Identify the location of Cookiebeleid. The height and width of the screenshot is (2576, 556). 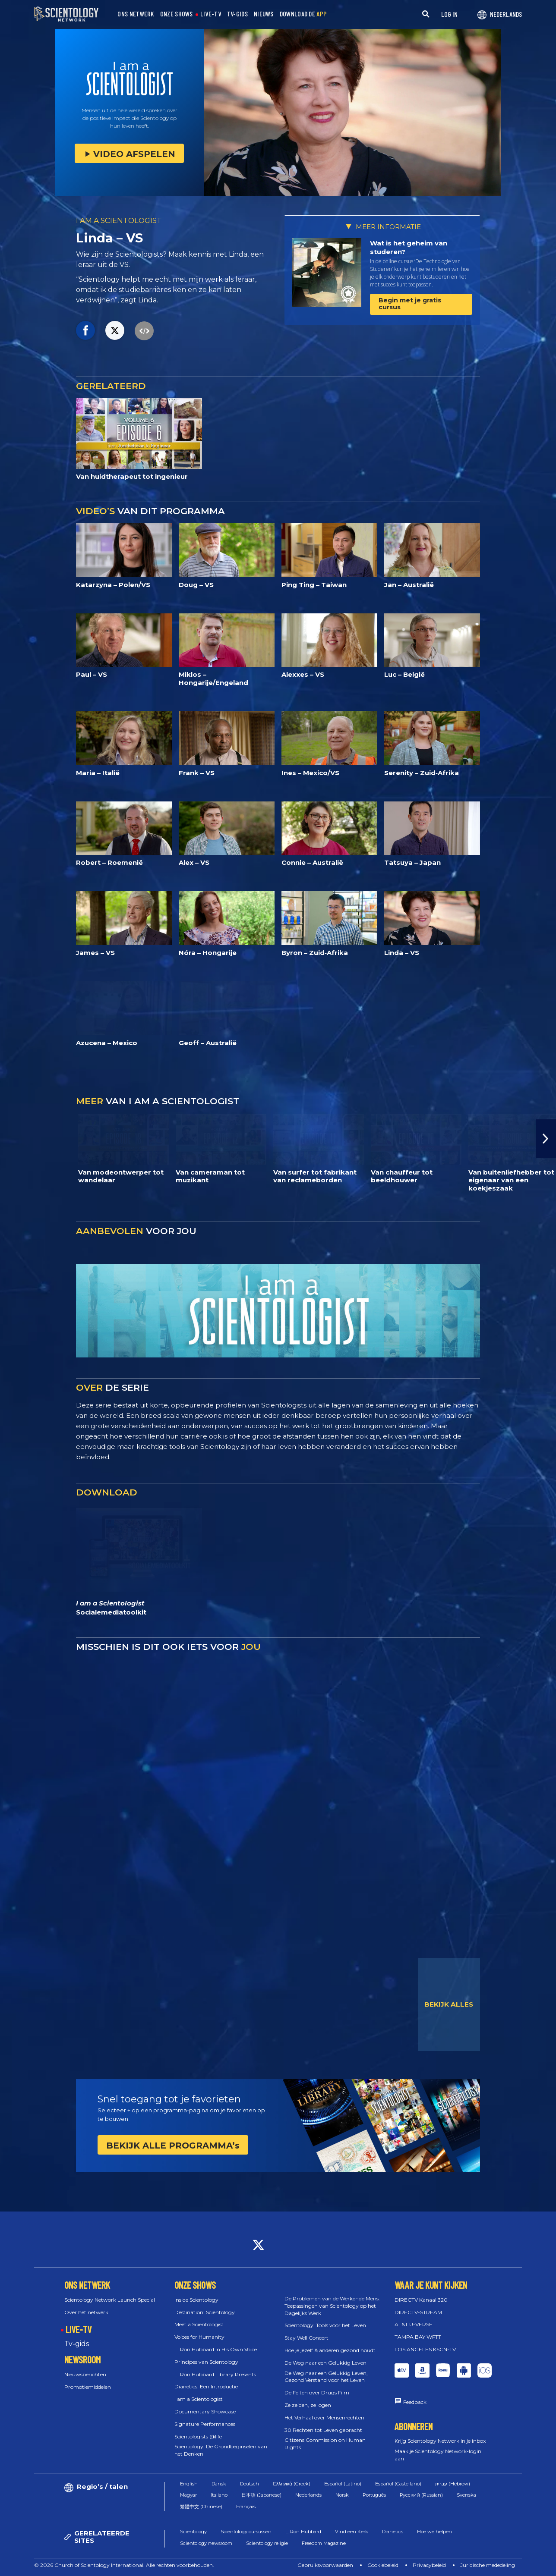
(382, 2565).